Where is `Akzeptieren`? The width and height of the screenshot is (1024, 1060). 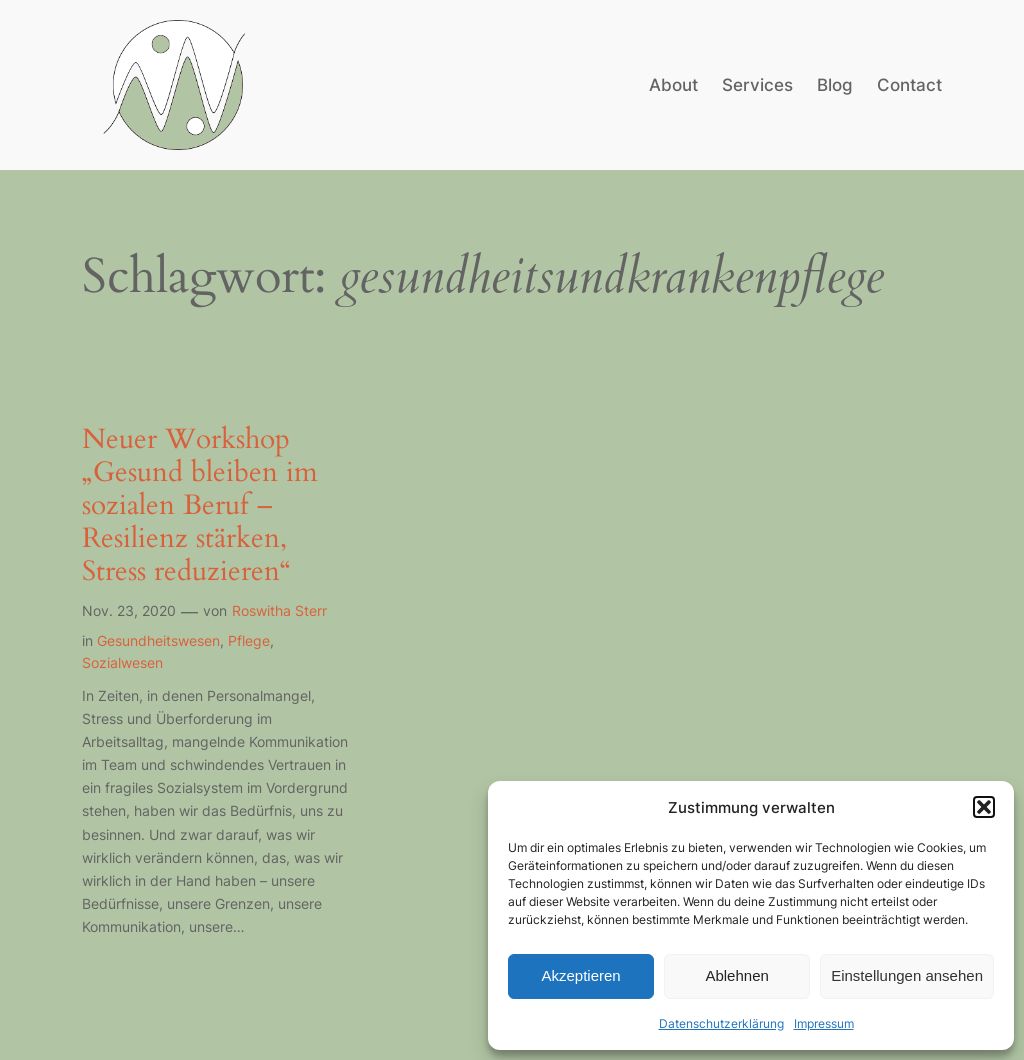 Akzeptieren is located at coordinates (580, 975).